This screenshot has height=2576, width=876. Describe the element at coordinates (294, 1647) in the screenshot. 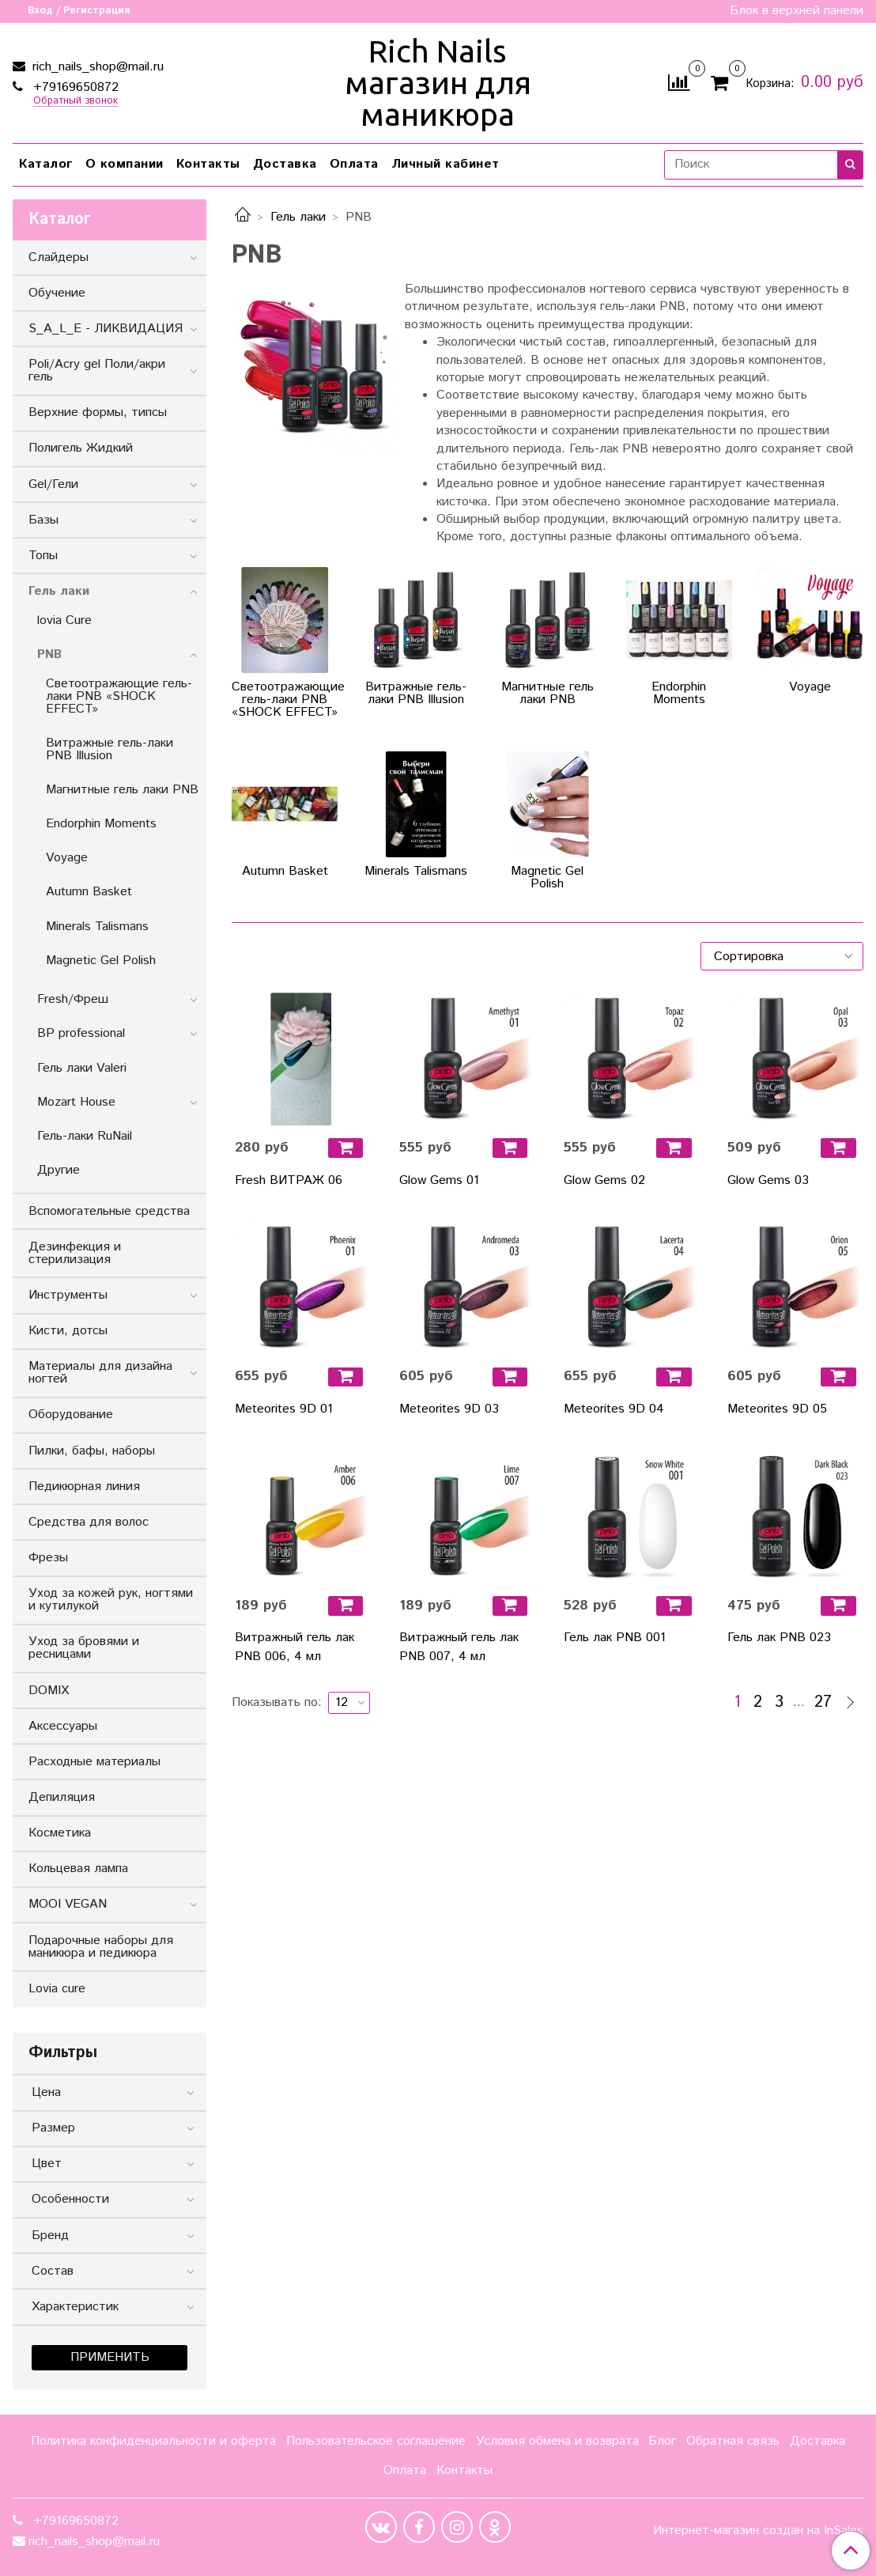

I see `Витражный гель лак PNB 006, 4 мл` at that location.